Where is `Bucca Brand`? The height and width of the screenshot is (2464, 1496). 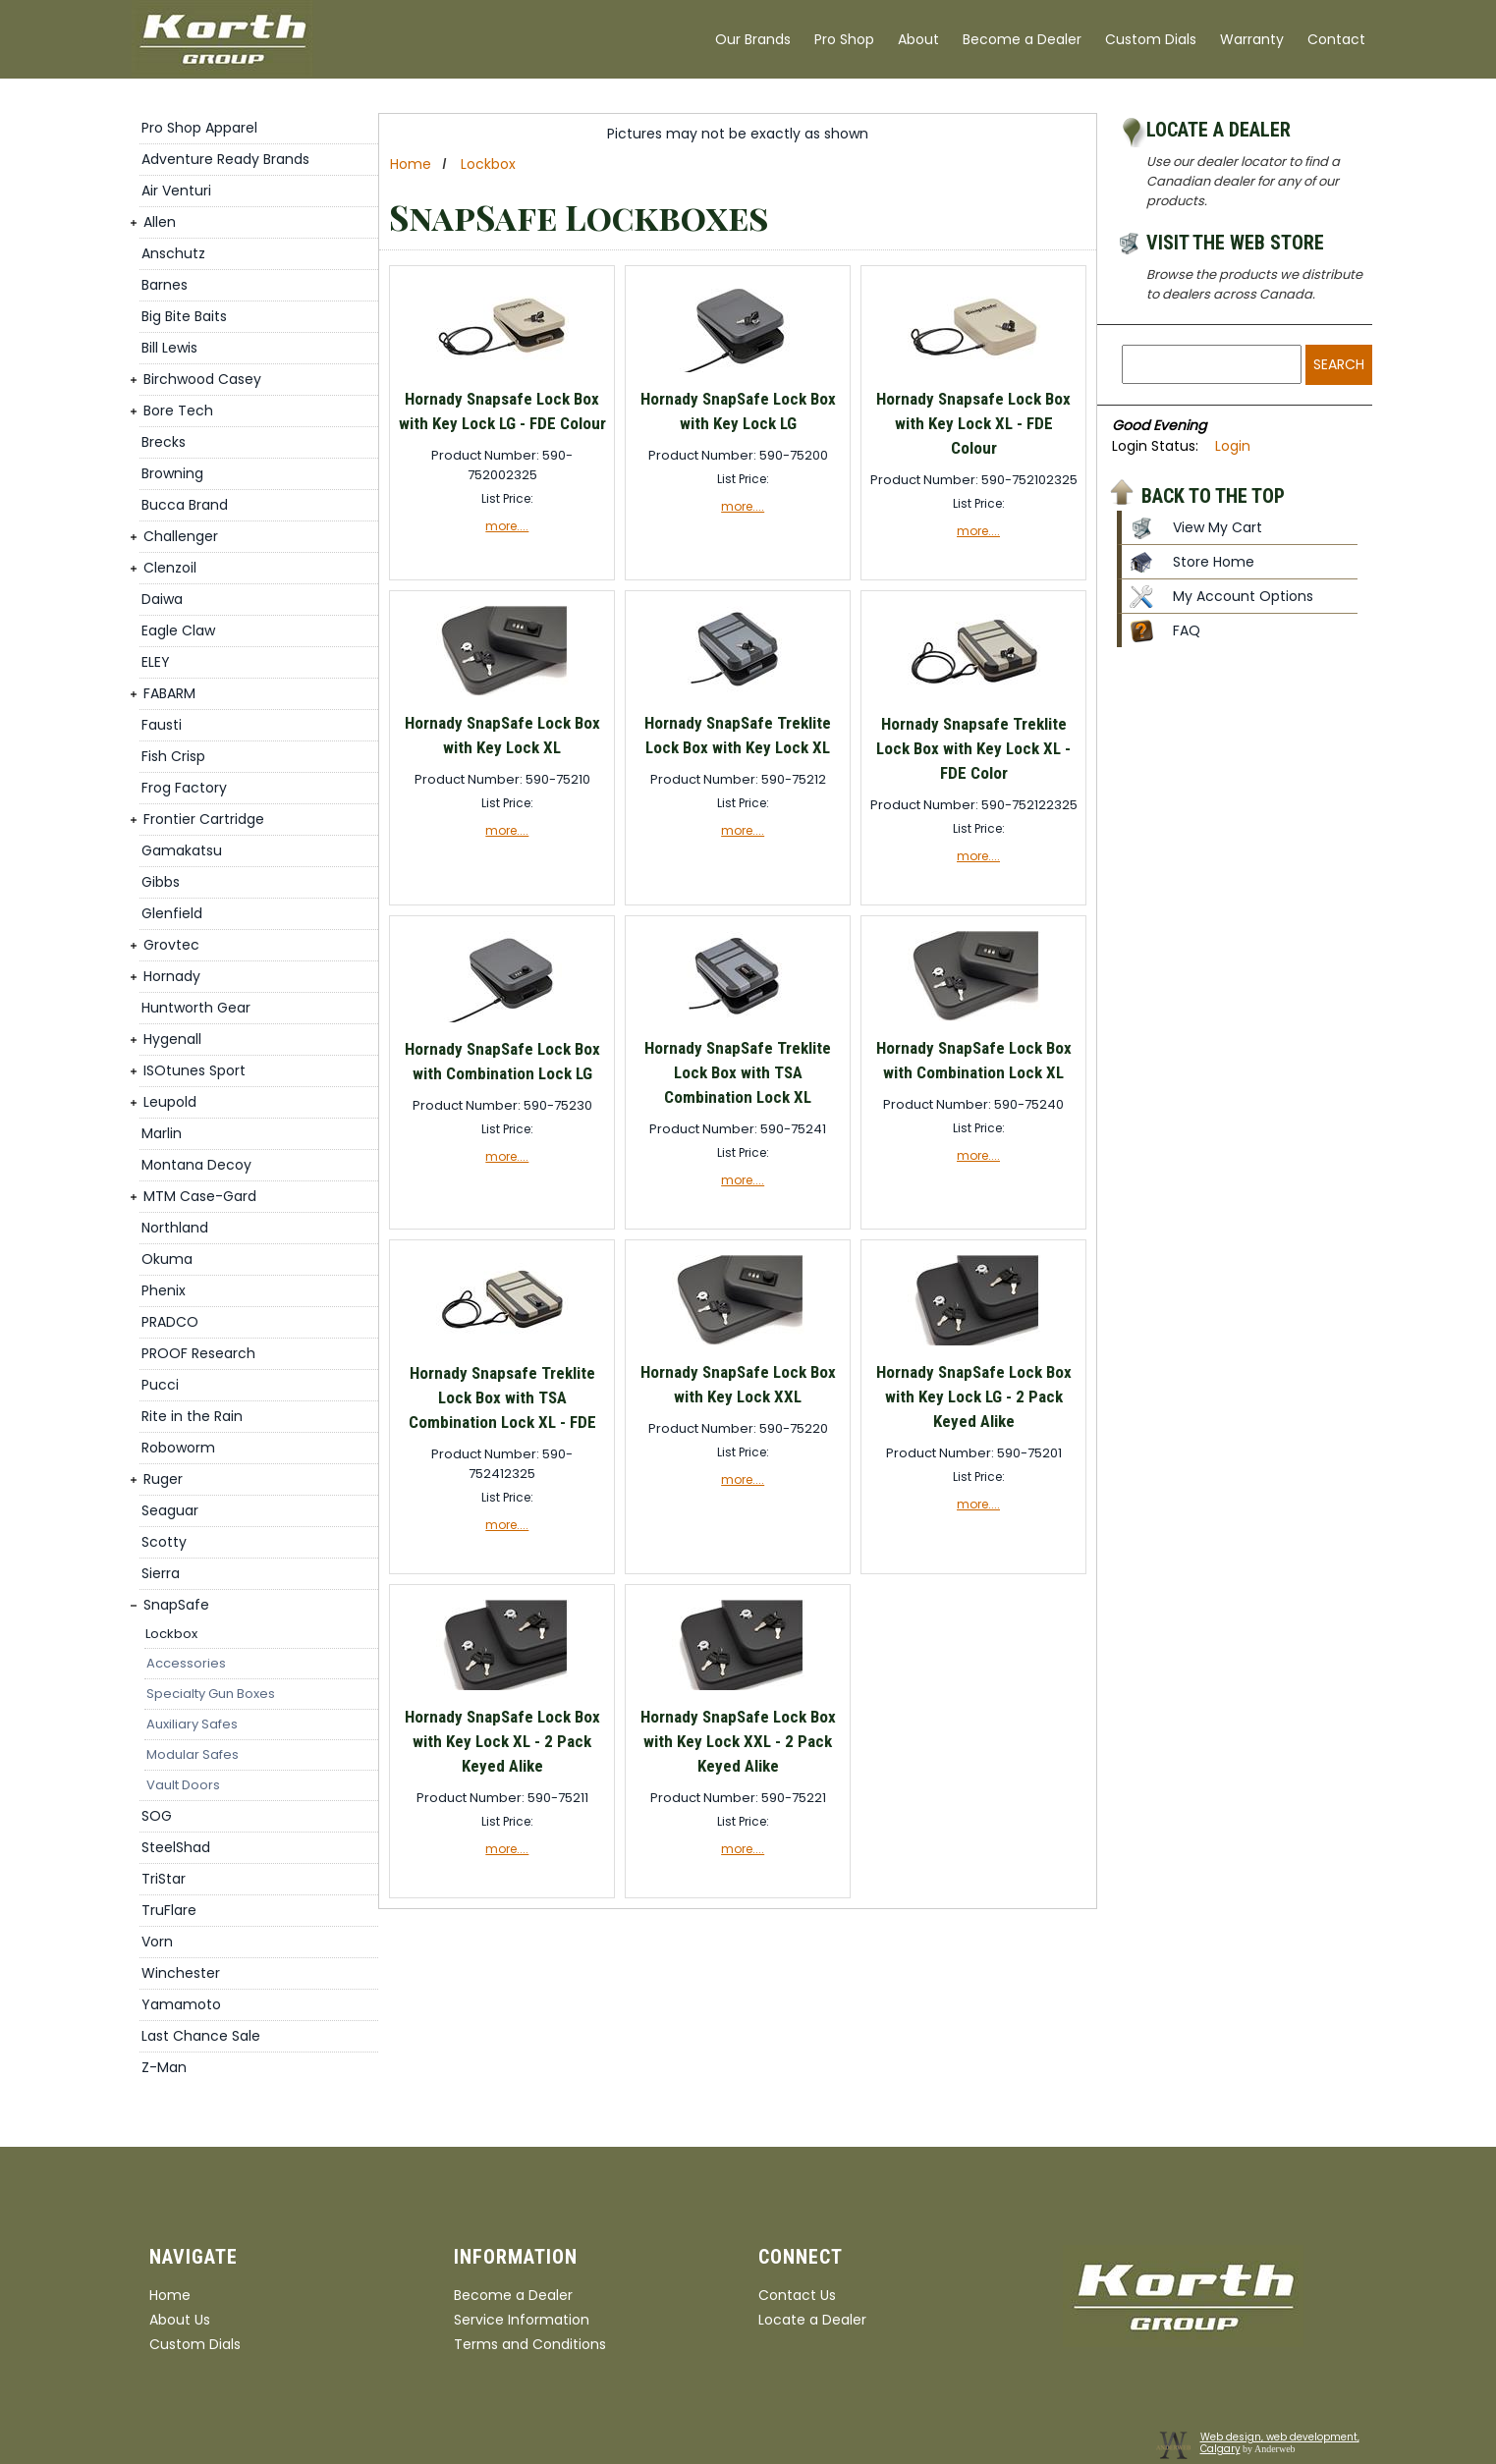
Bucca Brand is located at coordinates (184, 505).